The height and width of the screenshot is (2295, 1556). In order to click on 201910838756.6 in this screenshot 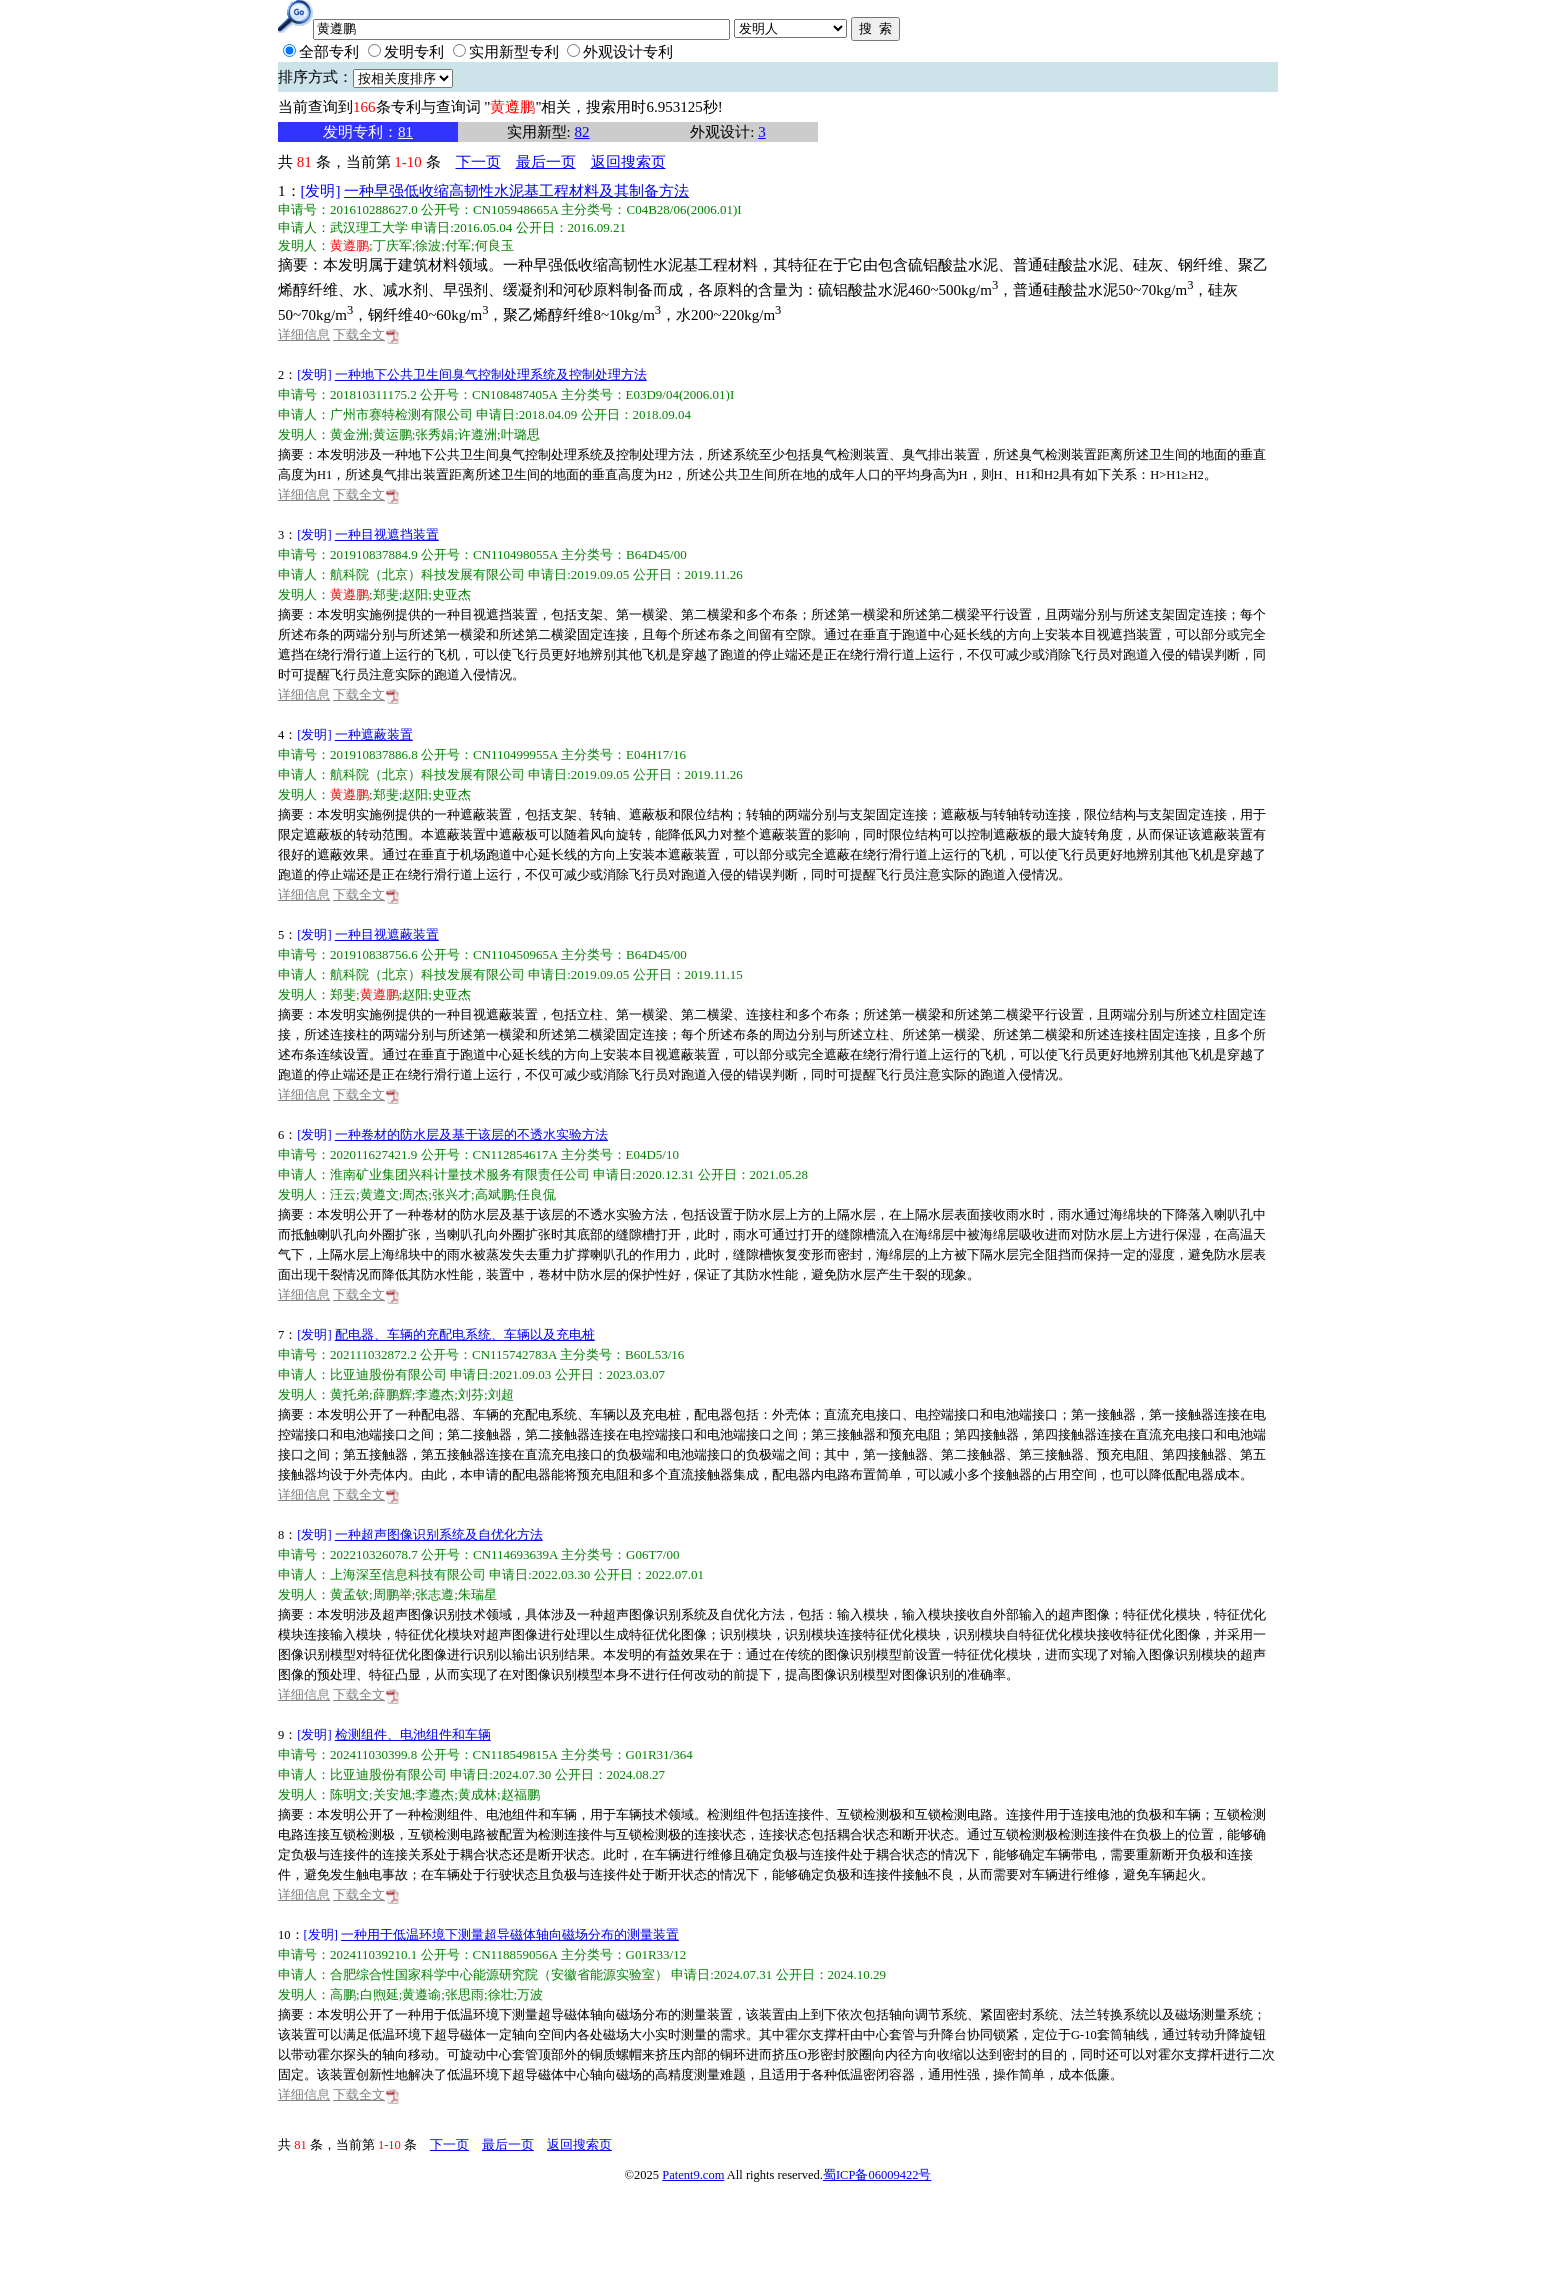, I will do `click(374, 954)`.